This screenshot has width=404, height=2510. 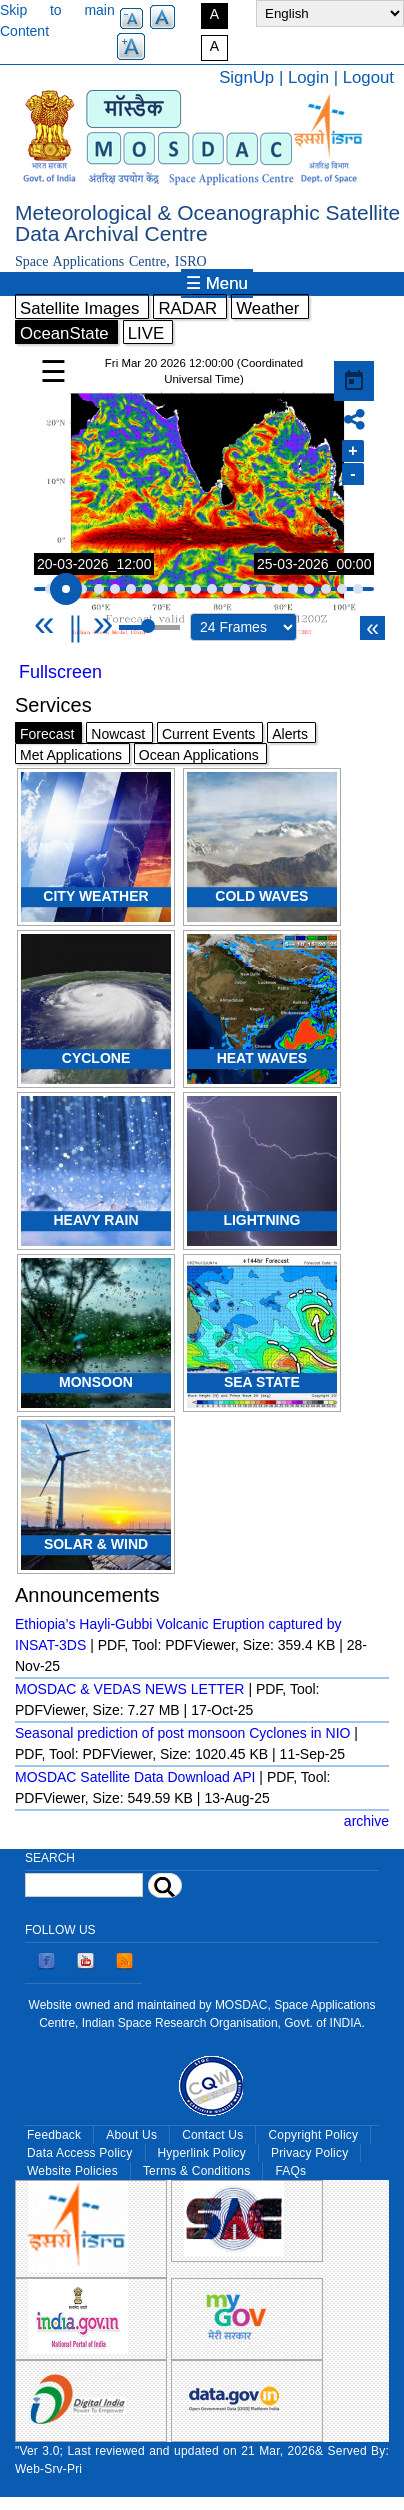 I want to click on Contact Us, so click(x=212, y=2135).